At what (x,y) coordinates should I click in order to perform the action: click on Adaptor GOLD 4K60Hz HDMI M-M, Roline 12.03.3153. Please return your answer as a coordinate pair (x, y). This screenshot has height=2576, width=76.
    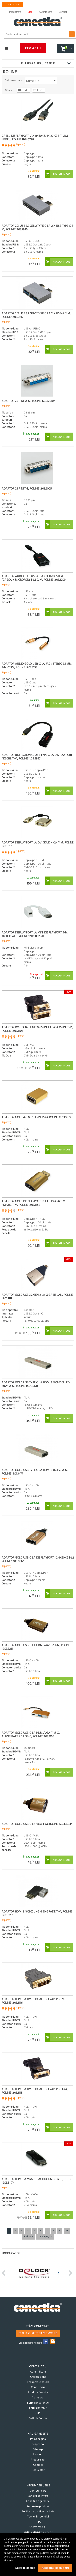
    Looking at the image, I should click on (36, 1117).